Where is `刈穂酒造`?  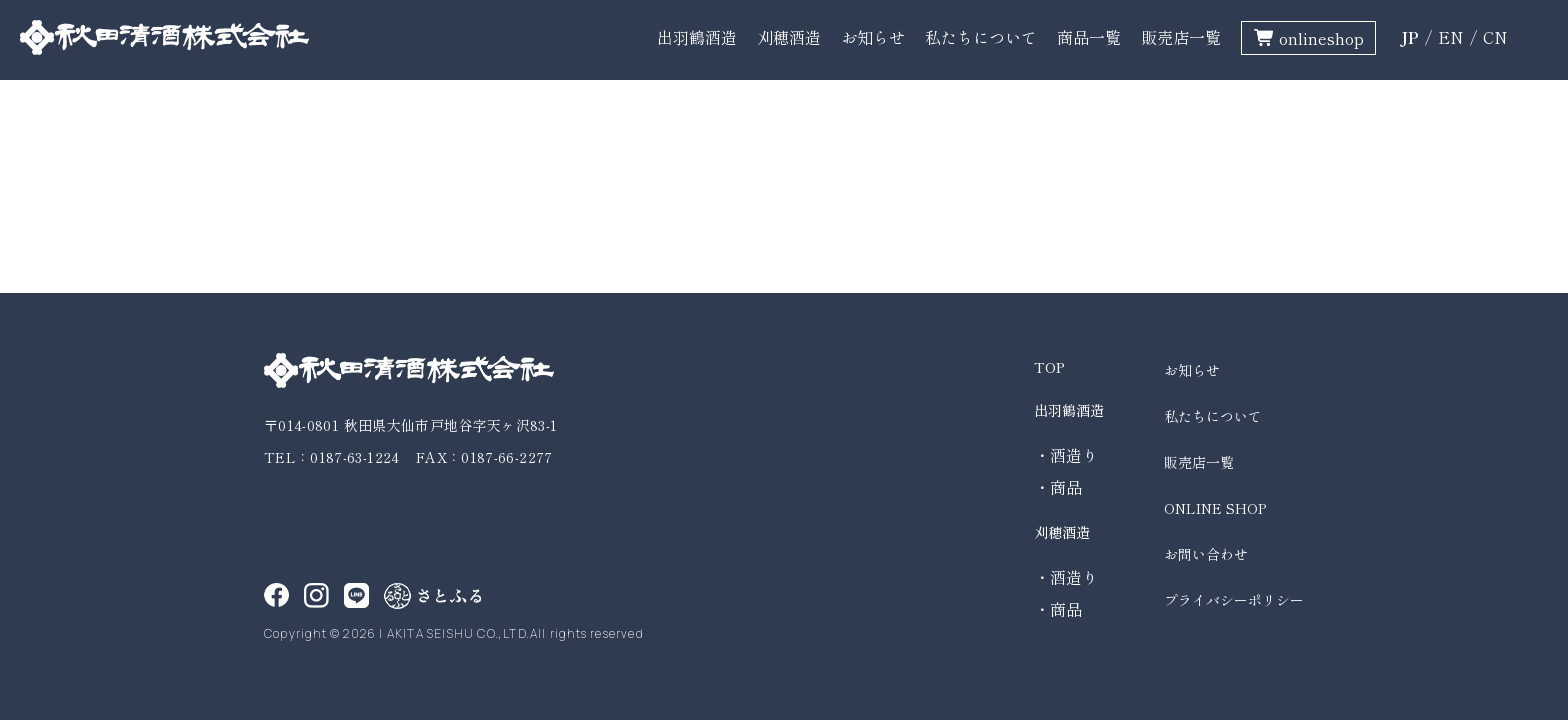
刈穂酒造 is located at coordinates (789, 37).